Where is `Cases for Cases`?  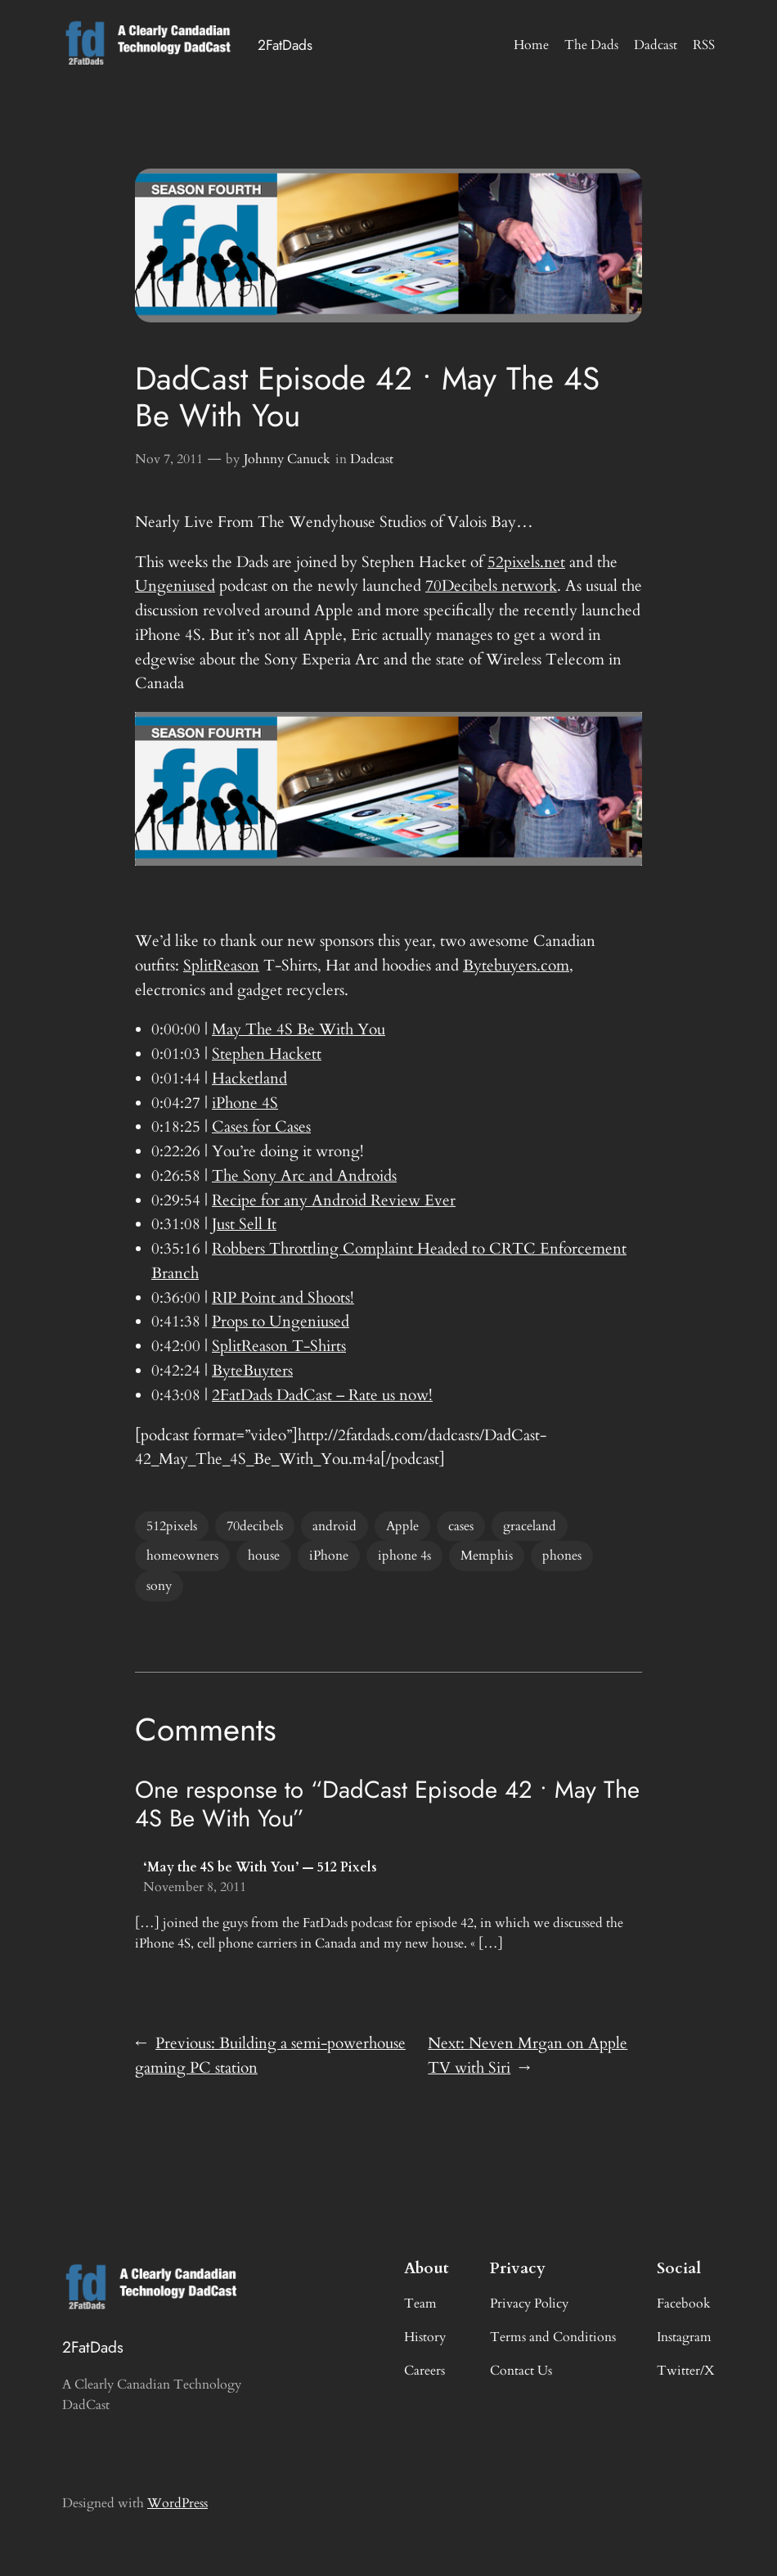
Cases for Cases is located at coordinates (261, 1126).